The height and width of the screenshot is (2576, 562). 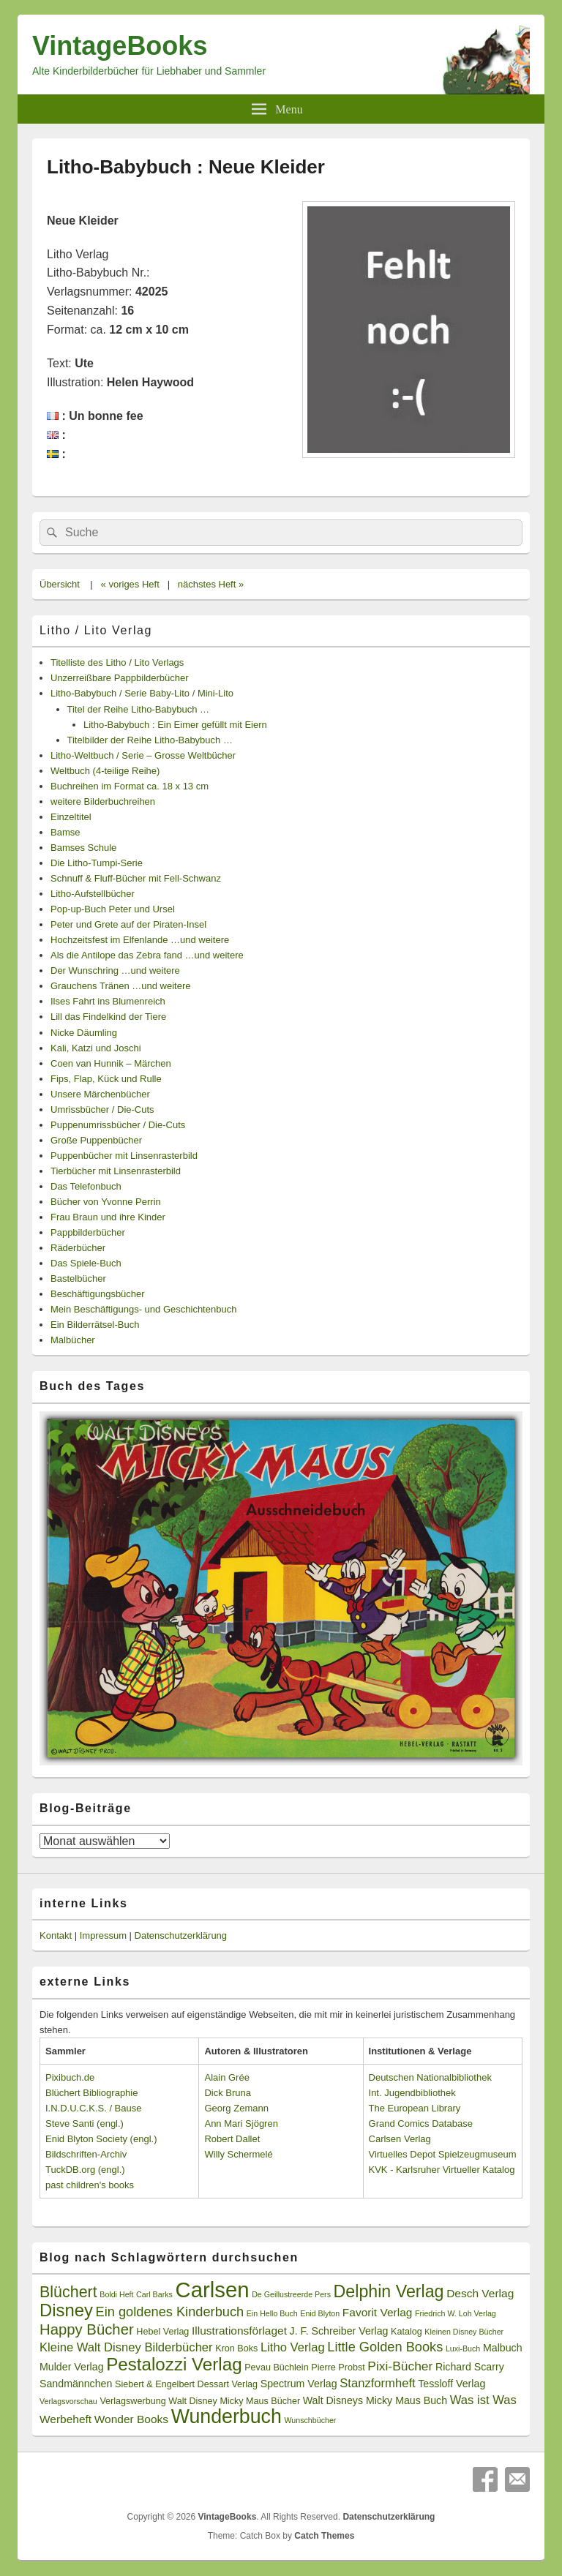 What do you see at coordinates (175, 724) in the screenshot?
I see `Litho-Babybuch : Ein Eimer gefüllt mit Eiern` at bounding box center [175, 724].